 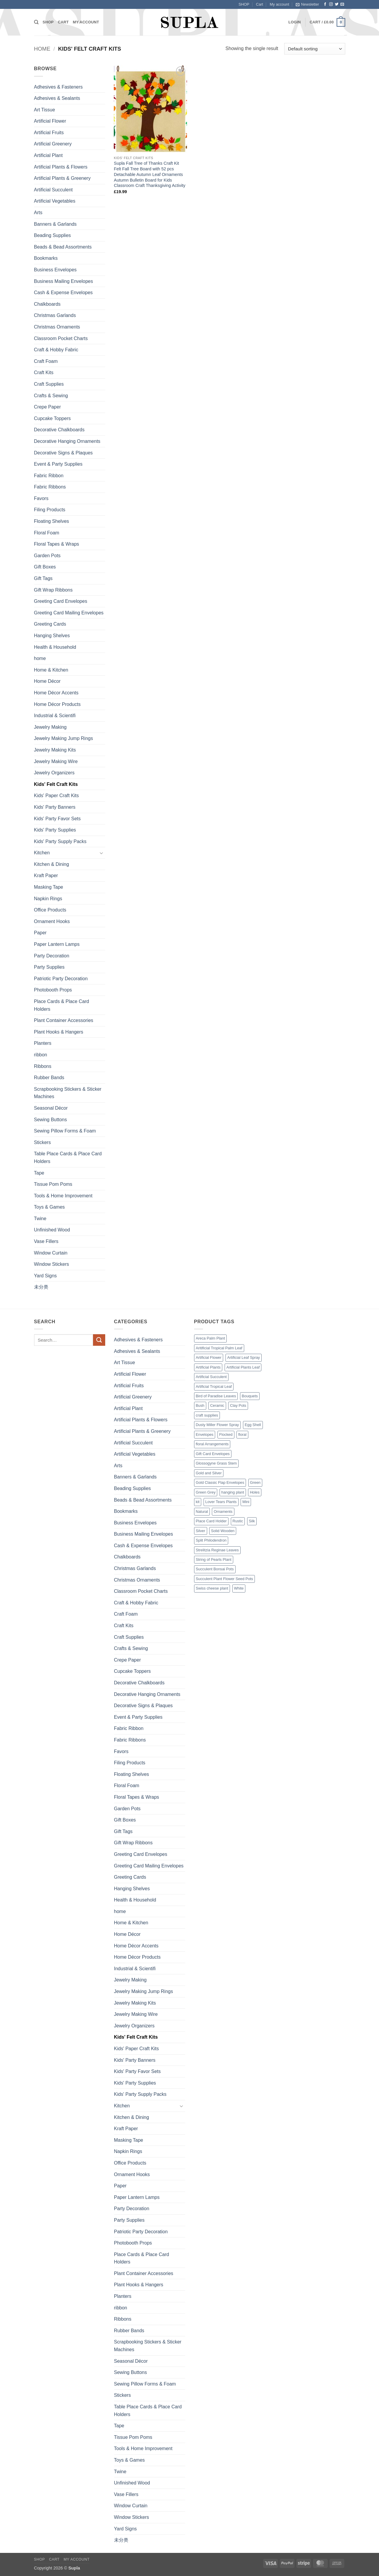 I want to click on ribbon, so click(x=40, y=1054).